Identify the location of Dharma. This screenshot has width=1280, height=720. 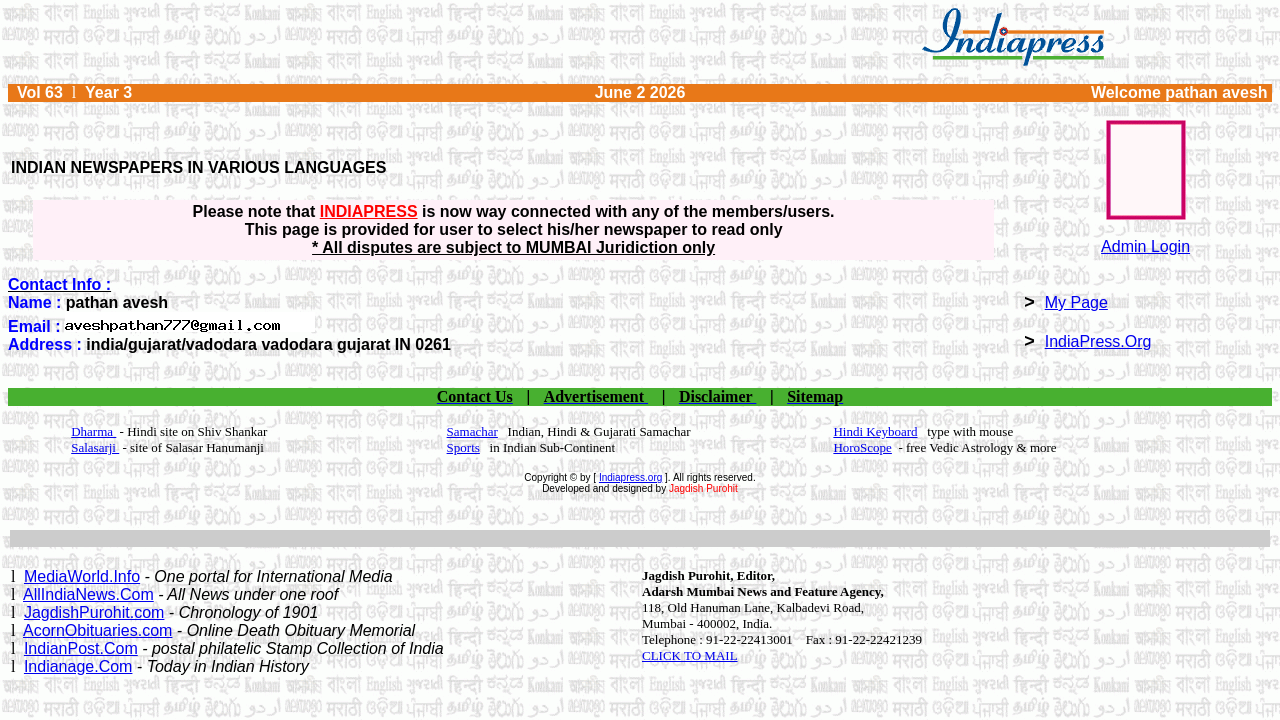
(93, 431).